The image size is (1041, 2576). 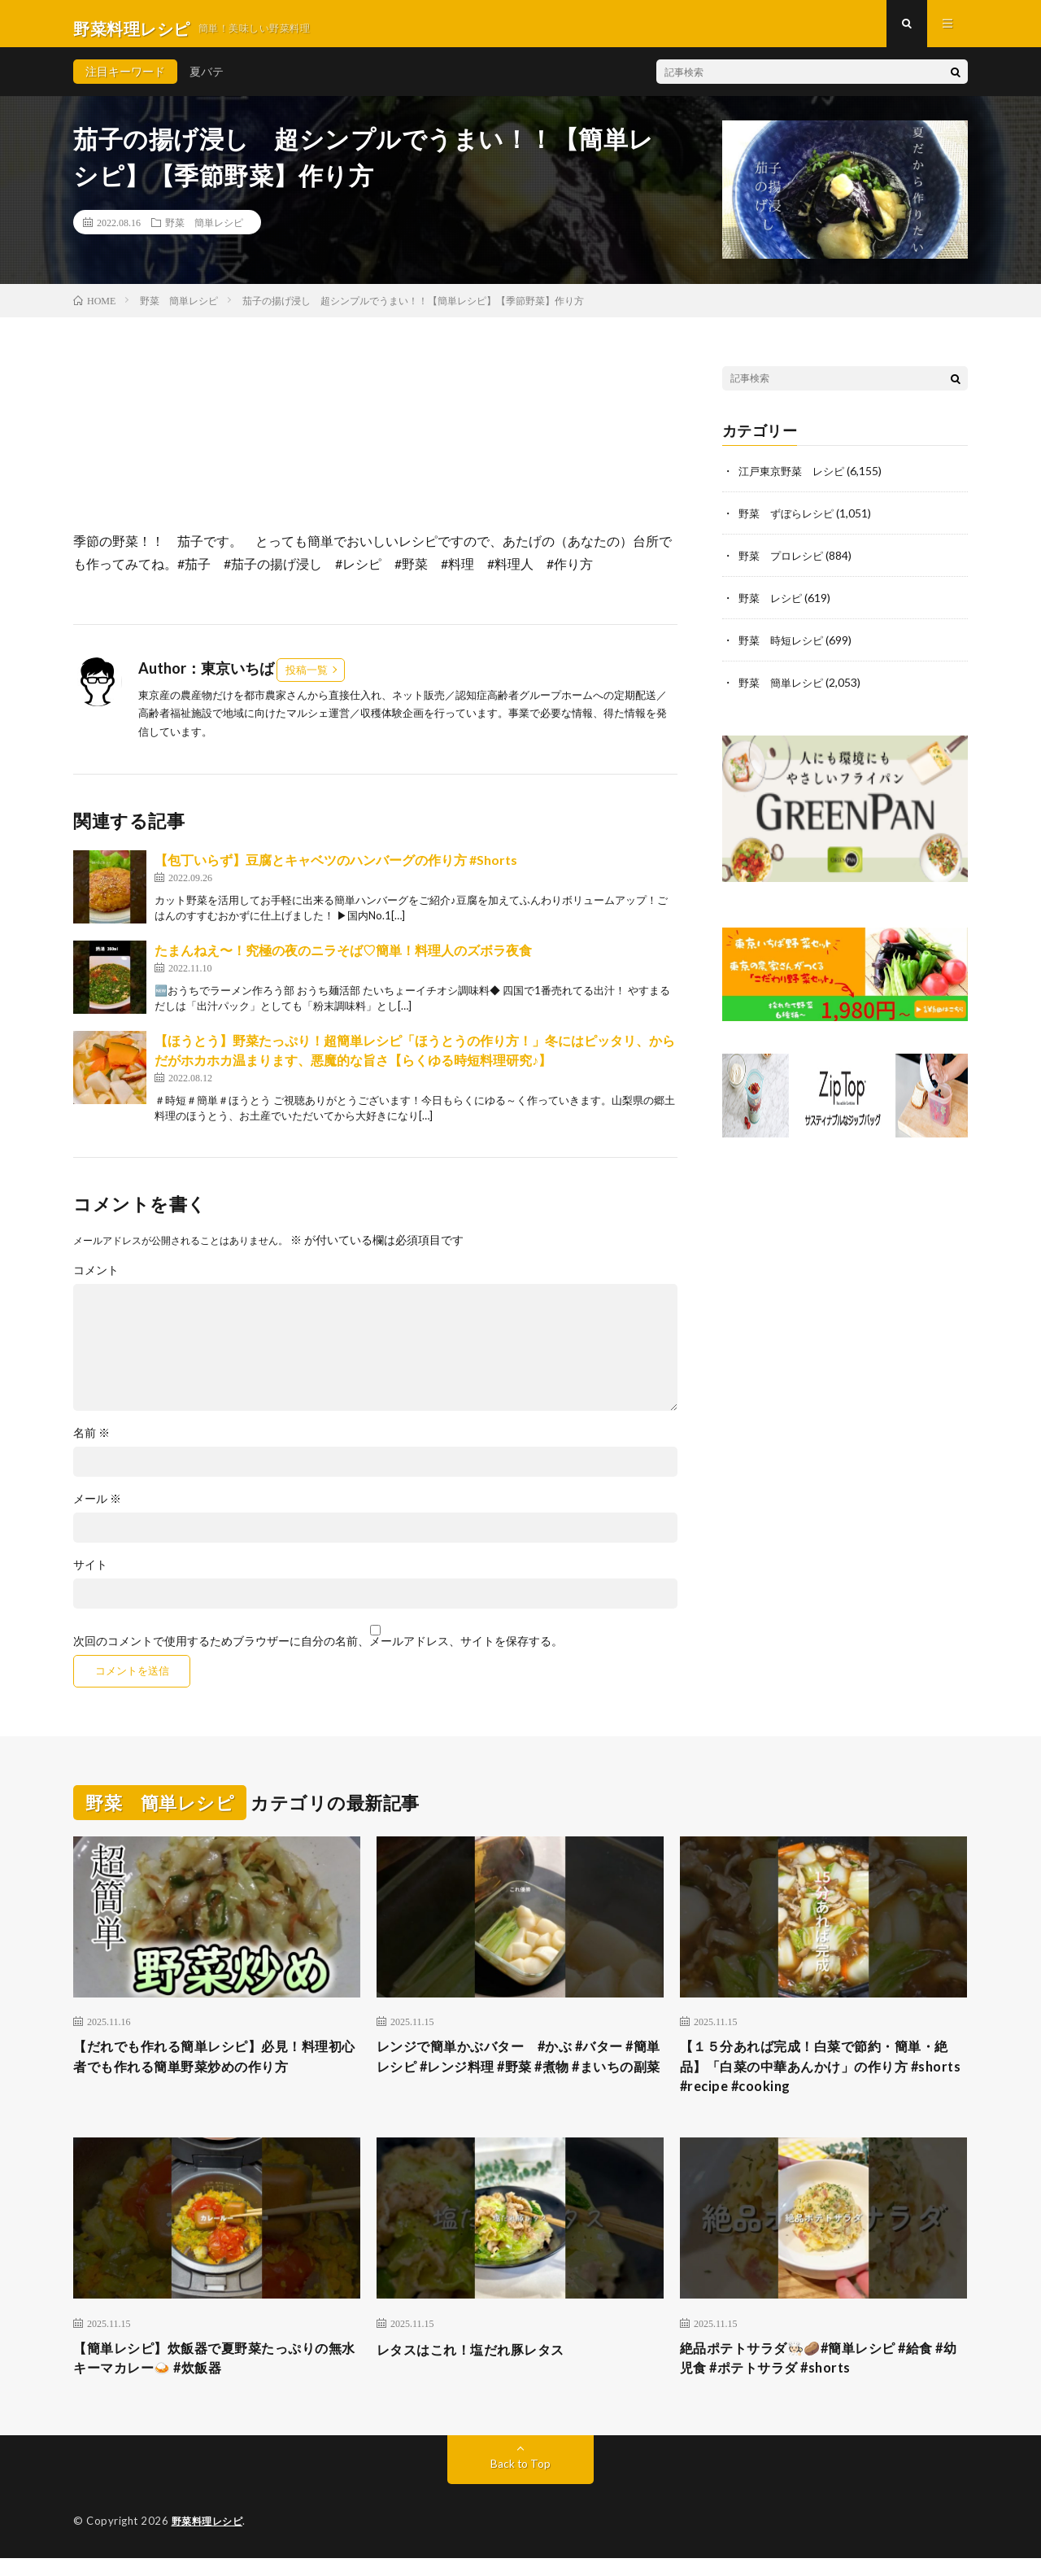 I want to click on 【だれでも作れる簡単レシピ】必見！料理初心者でも作れる簡単野菜炒めの作り方, so click(x=216, y=2068).